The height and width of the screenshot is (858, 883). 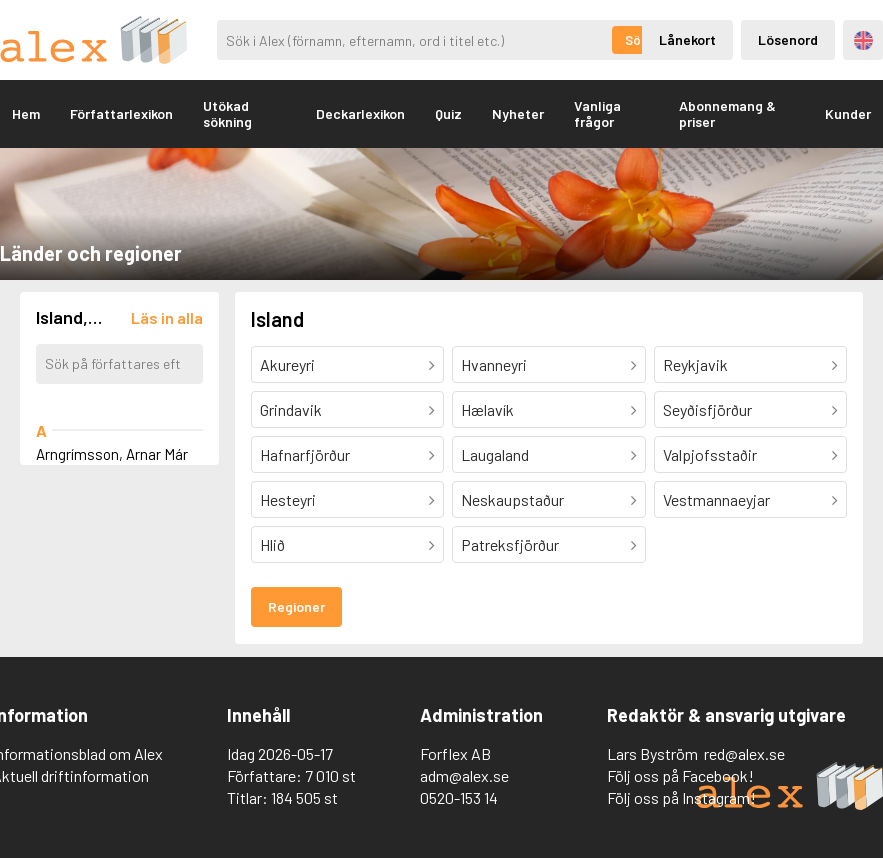 What do you see at coordinates (227, 113) in the screenshot?
I see `Utökad sökning` at bounding box center [227, 113].